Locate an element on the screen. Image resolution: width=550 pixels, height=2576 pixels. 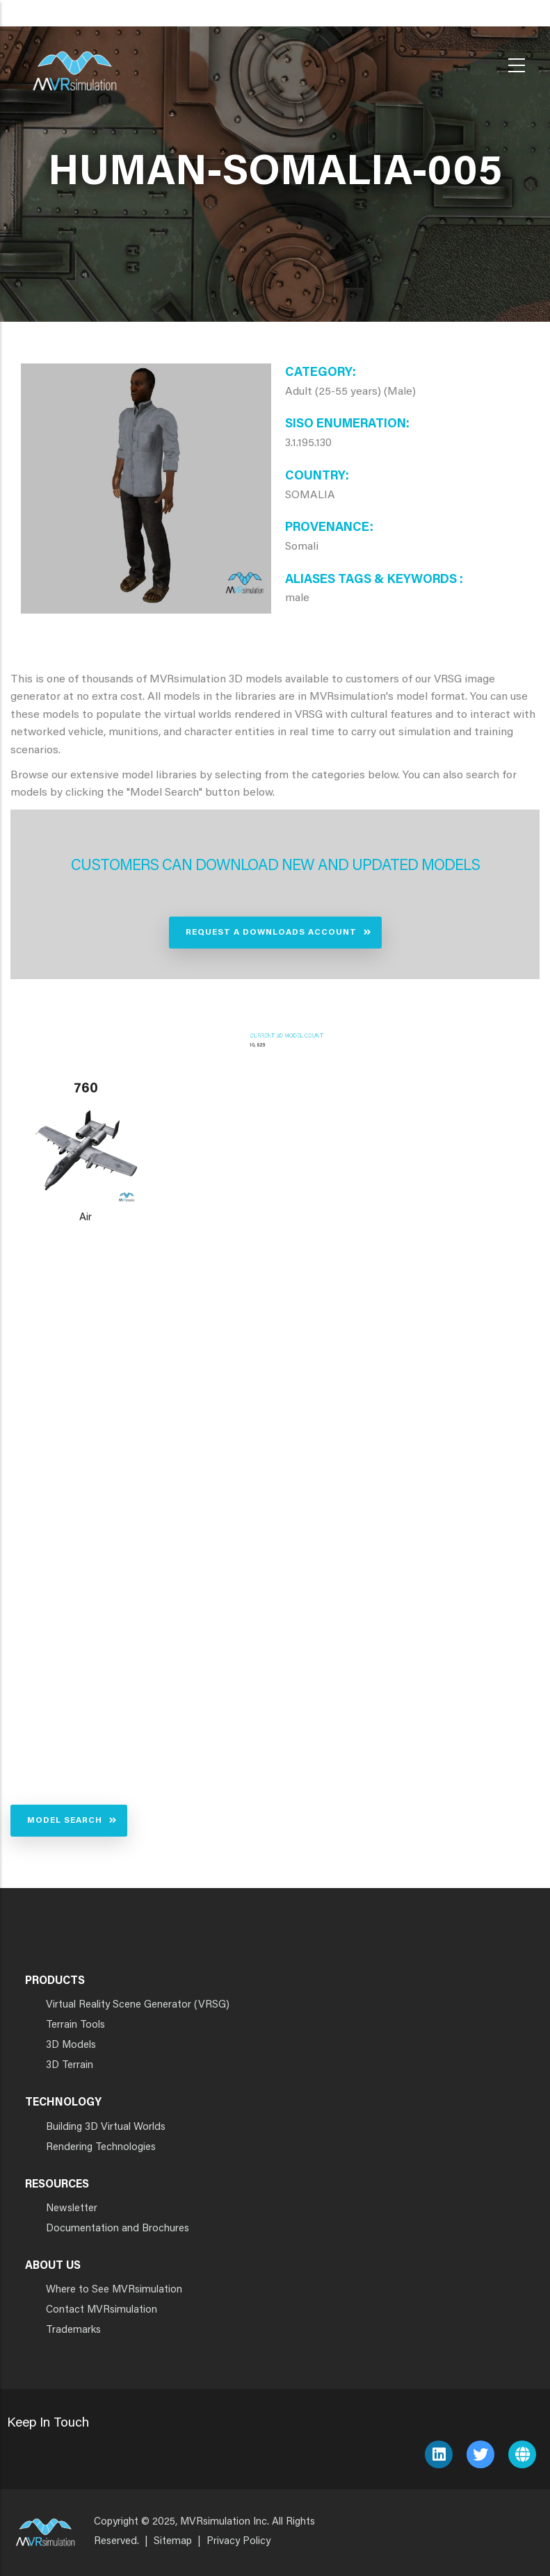
Terrain Tools is located at coordinates (75, 2025).